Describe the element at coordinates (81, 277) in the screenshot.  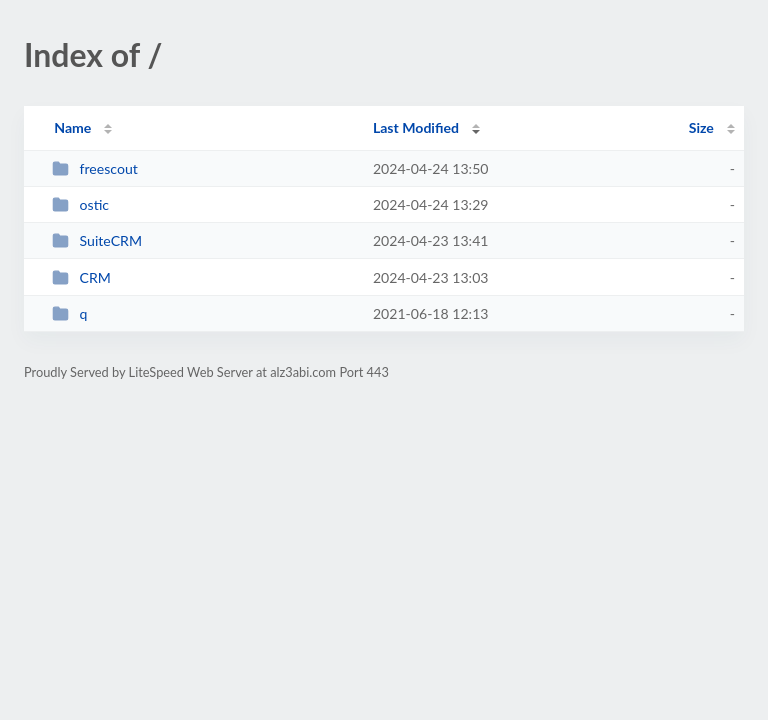
I see `CRM` at that location.